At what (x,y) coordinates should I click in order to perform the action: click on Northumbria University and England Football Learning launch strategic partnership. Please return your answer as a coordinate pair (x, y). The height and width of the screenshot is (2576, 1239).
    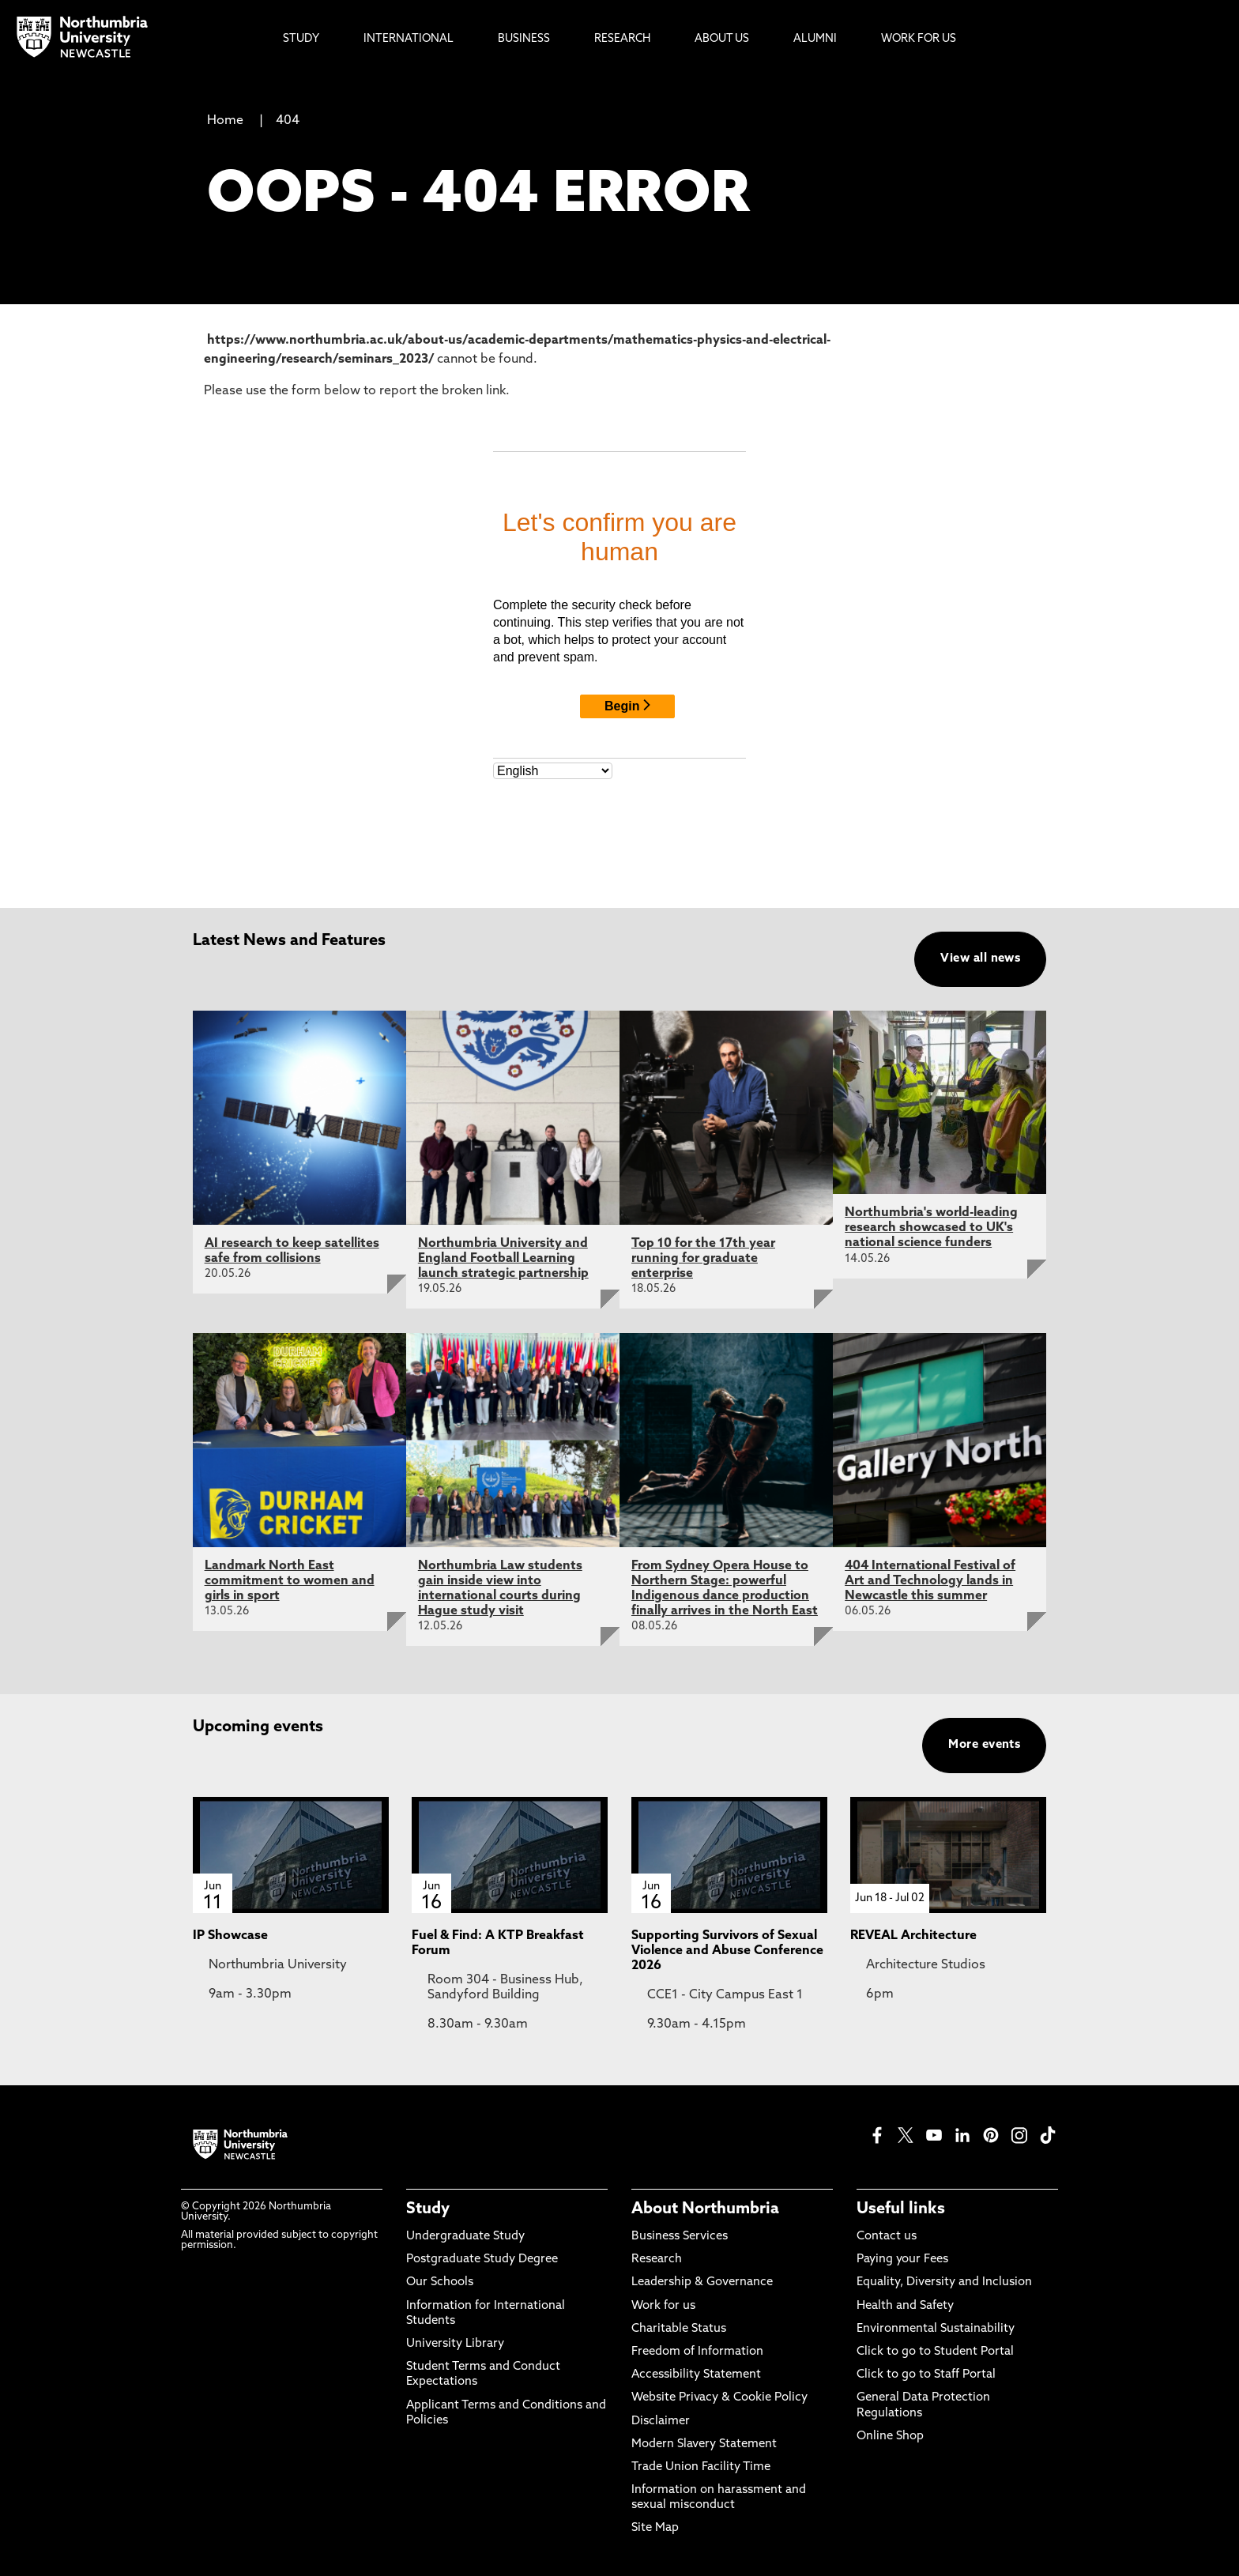
    Looking at the image, I should click on (503, 1258).